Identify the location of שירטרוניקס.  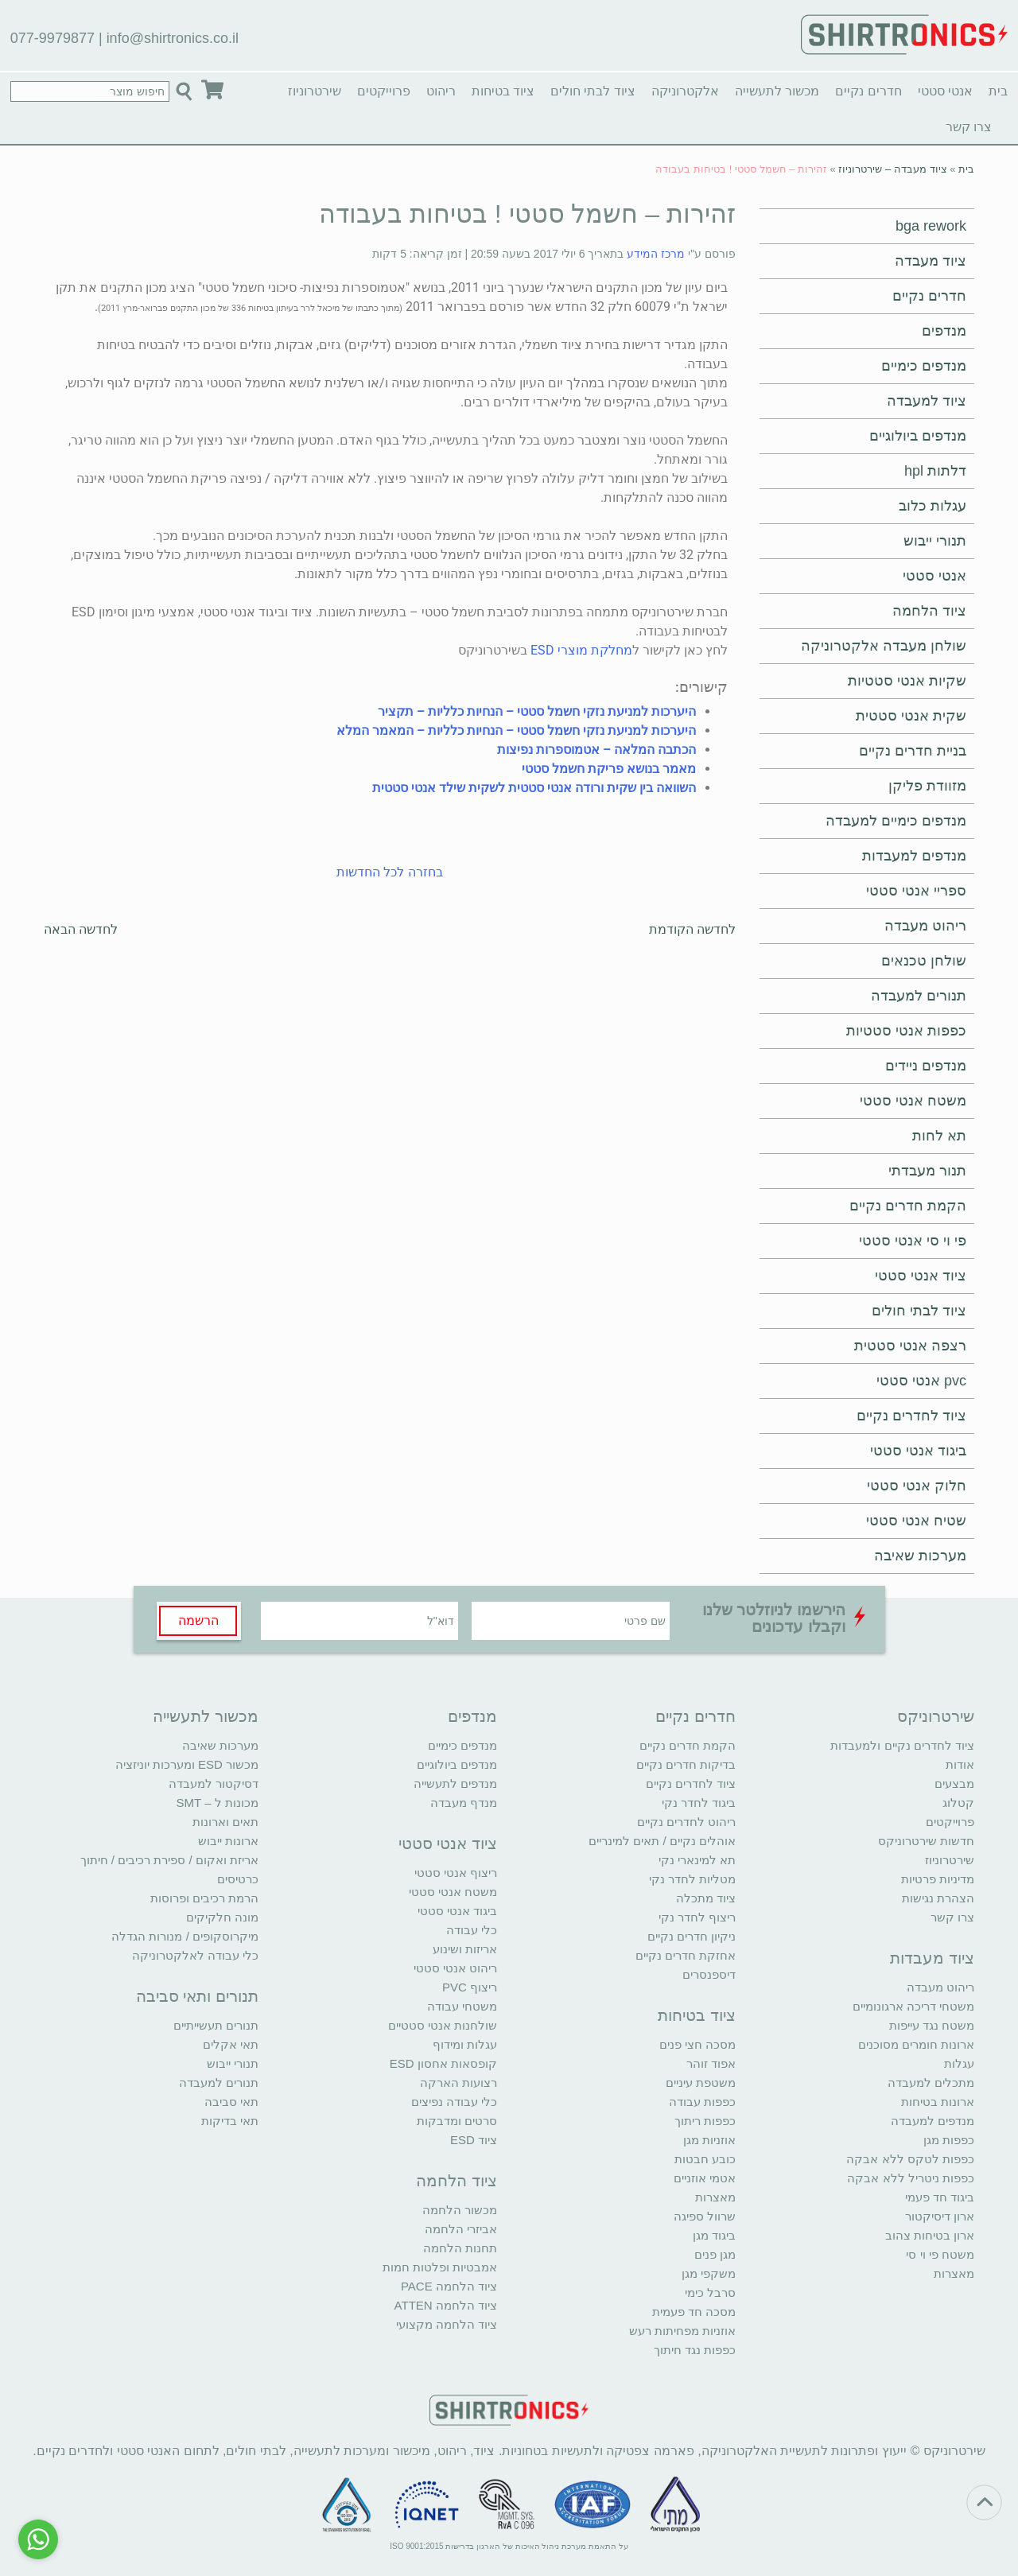
(935, 1716).